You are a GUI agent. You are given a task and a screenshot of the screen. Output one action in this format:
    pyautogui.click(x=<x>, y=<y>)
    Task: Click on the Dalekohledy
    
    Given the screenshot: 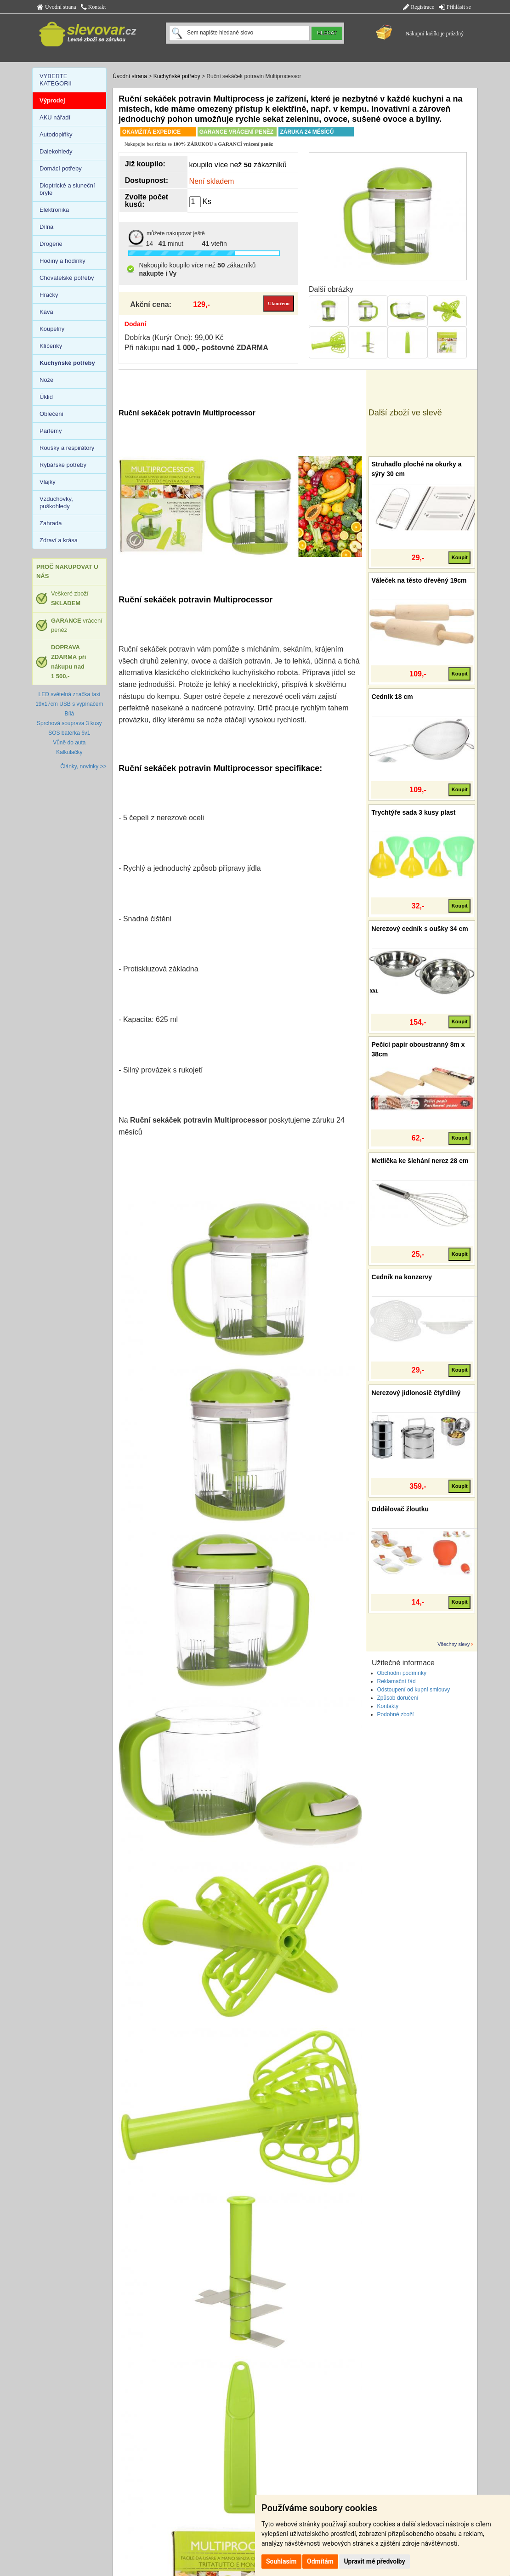 What is the action you would take?
    pyautogui.click(x=56, y=151)
    